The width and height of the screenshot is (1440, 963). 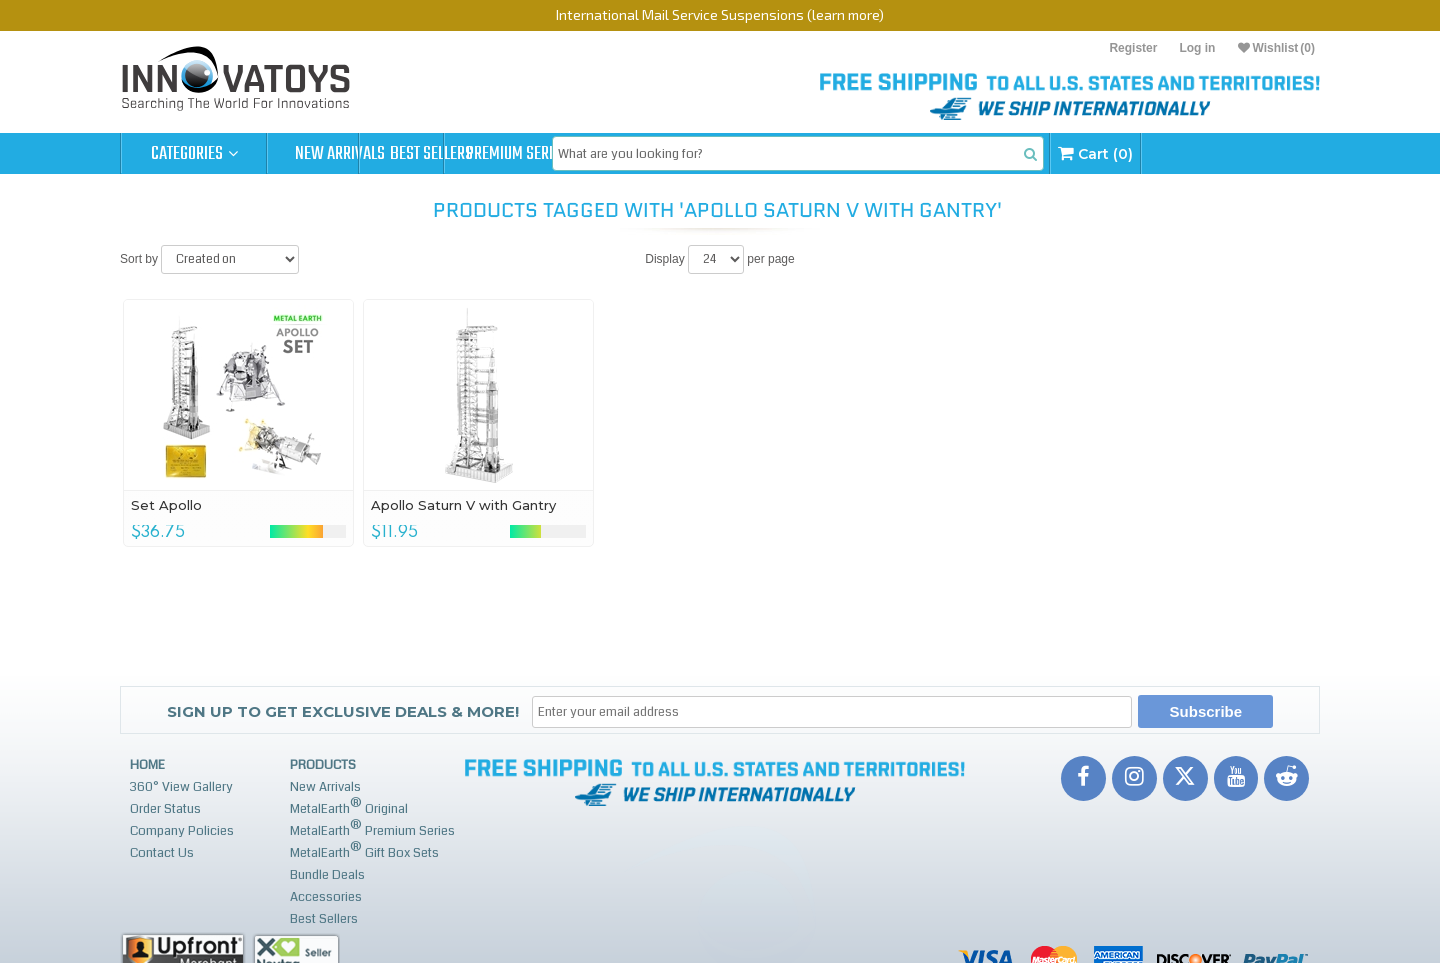 What do you see at coordinates (486, 154) in the screenshot?
I see `Best Sellers` at bounding box center [486, 154].